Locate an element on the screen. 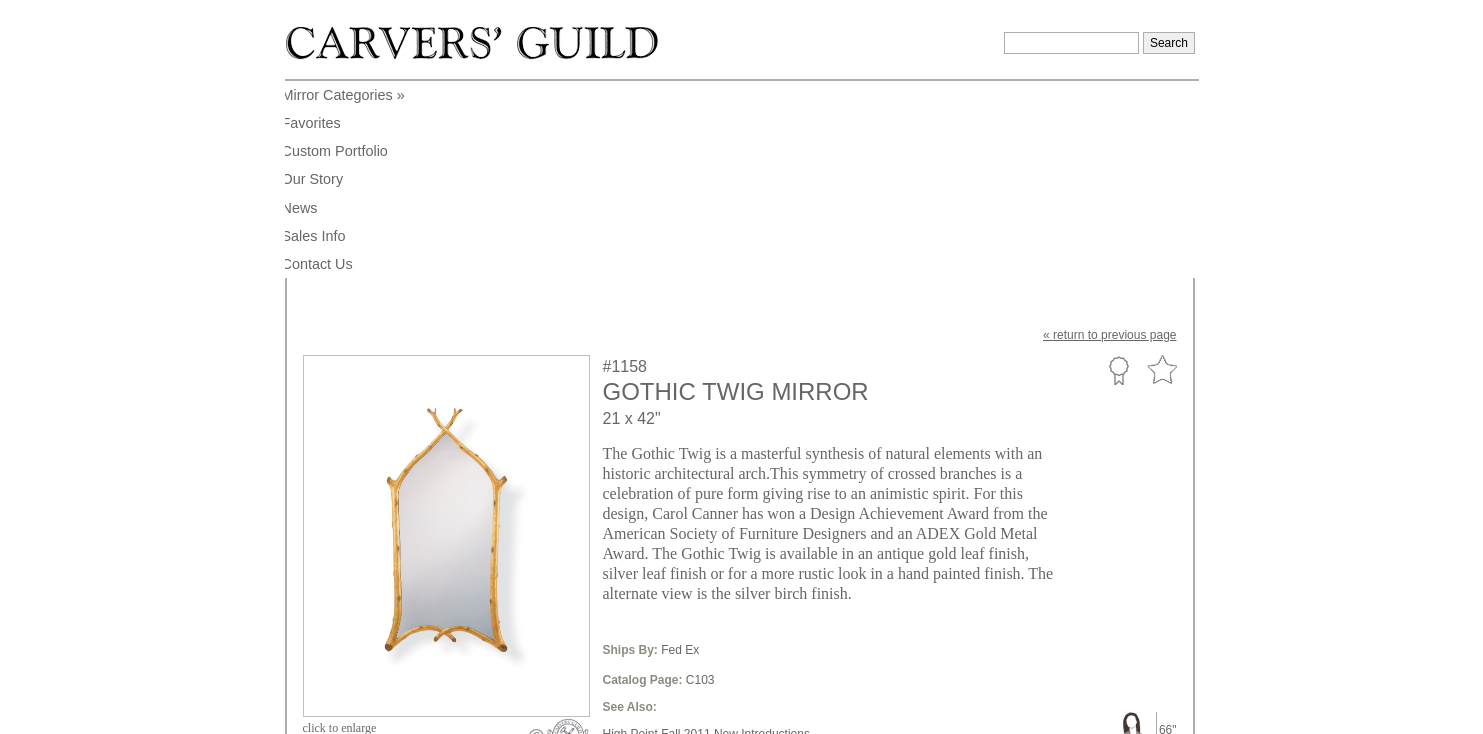  Contoured Shape, is located at coordinates (651, 567).